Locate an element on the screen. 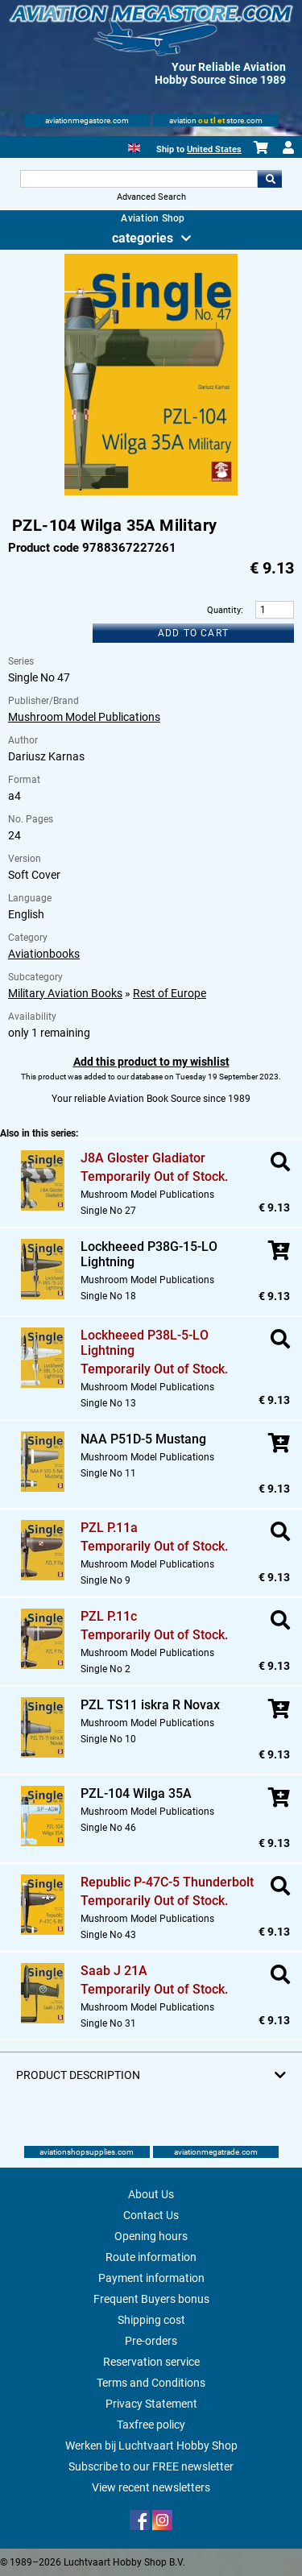  [English] is located at coordinates (134, 146).